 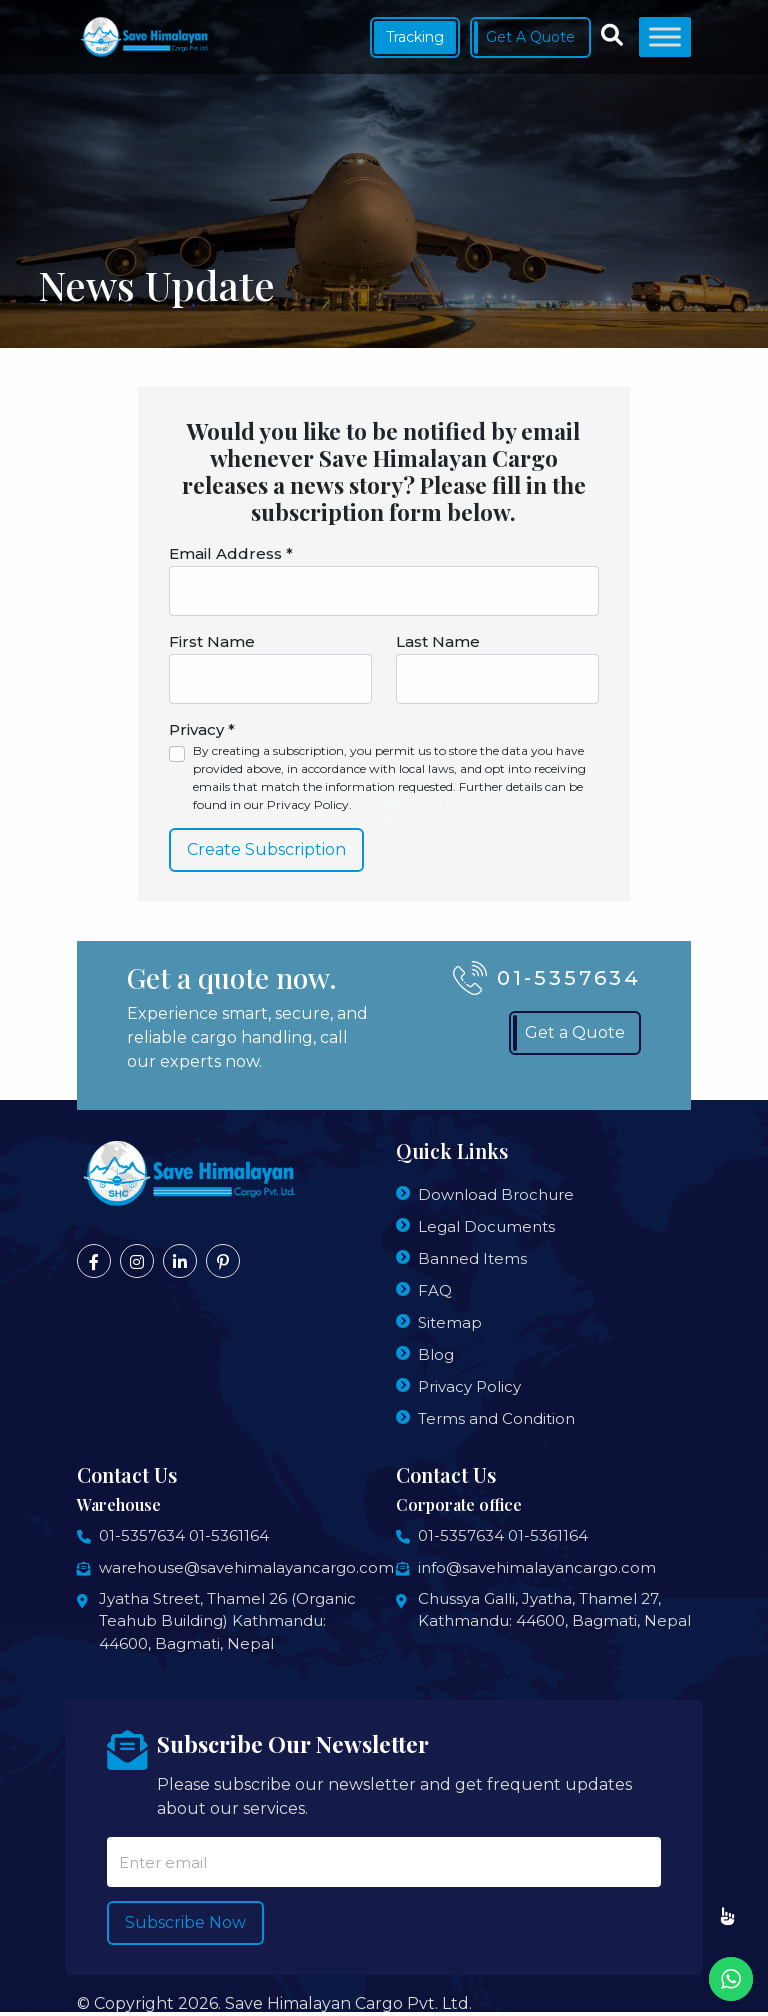 I want to click on Jyatha Street, Thamel 26 (Organic Teahub Building) Kathmandu: 44600, Bagmati, Nepal, so click(x=227, y=1621).